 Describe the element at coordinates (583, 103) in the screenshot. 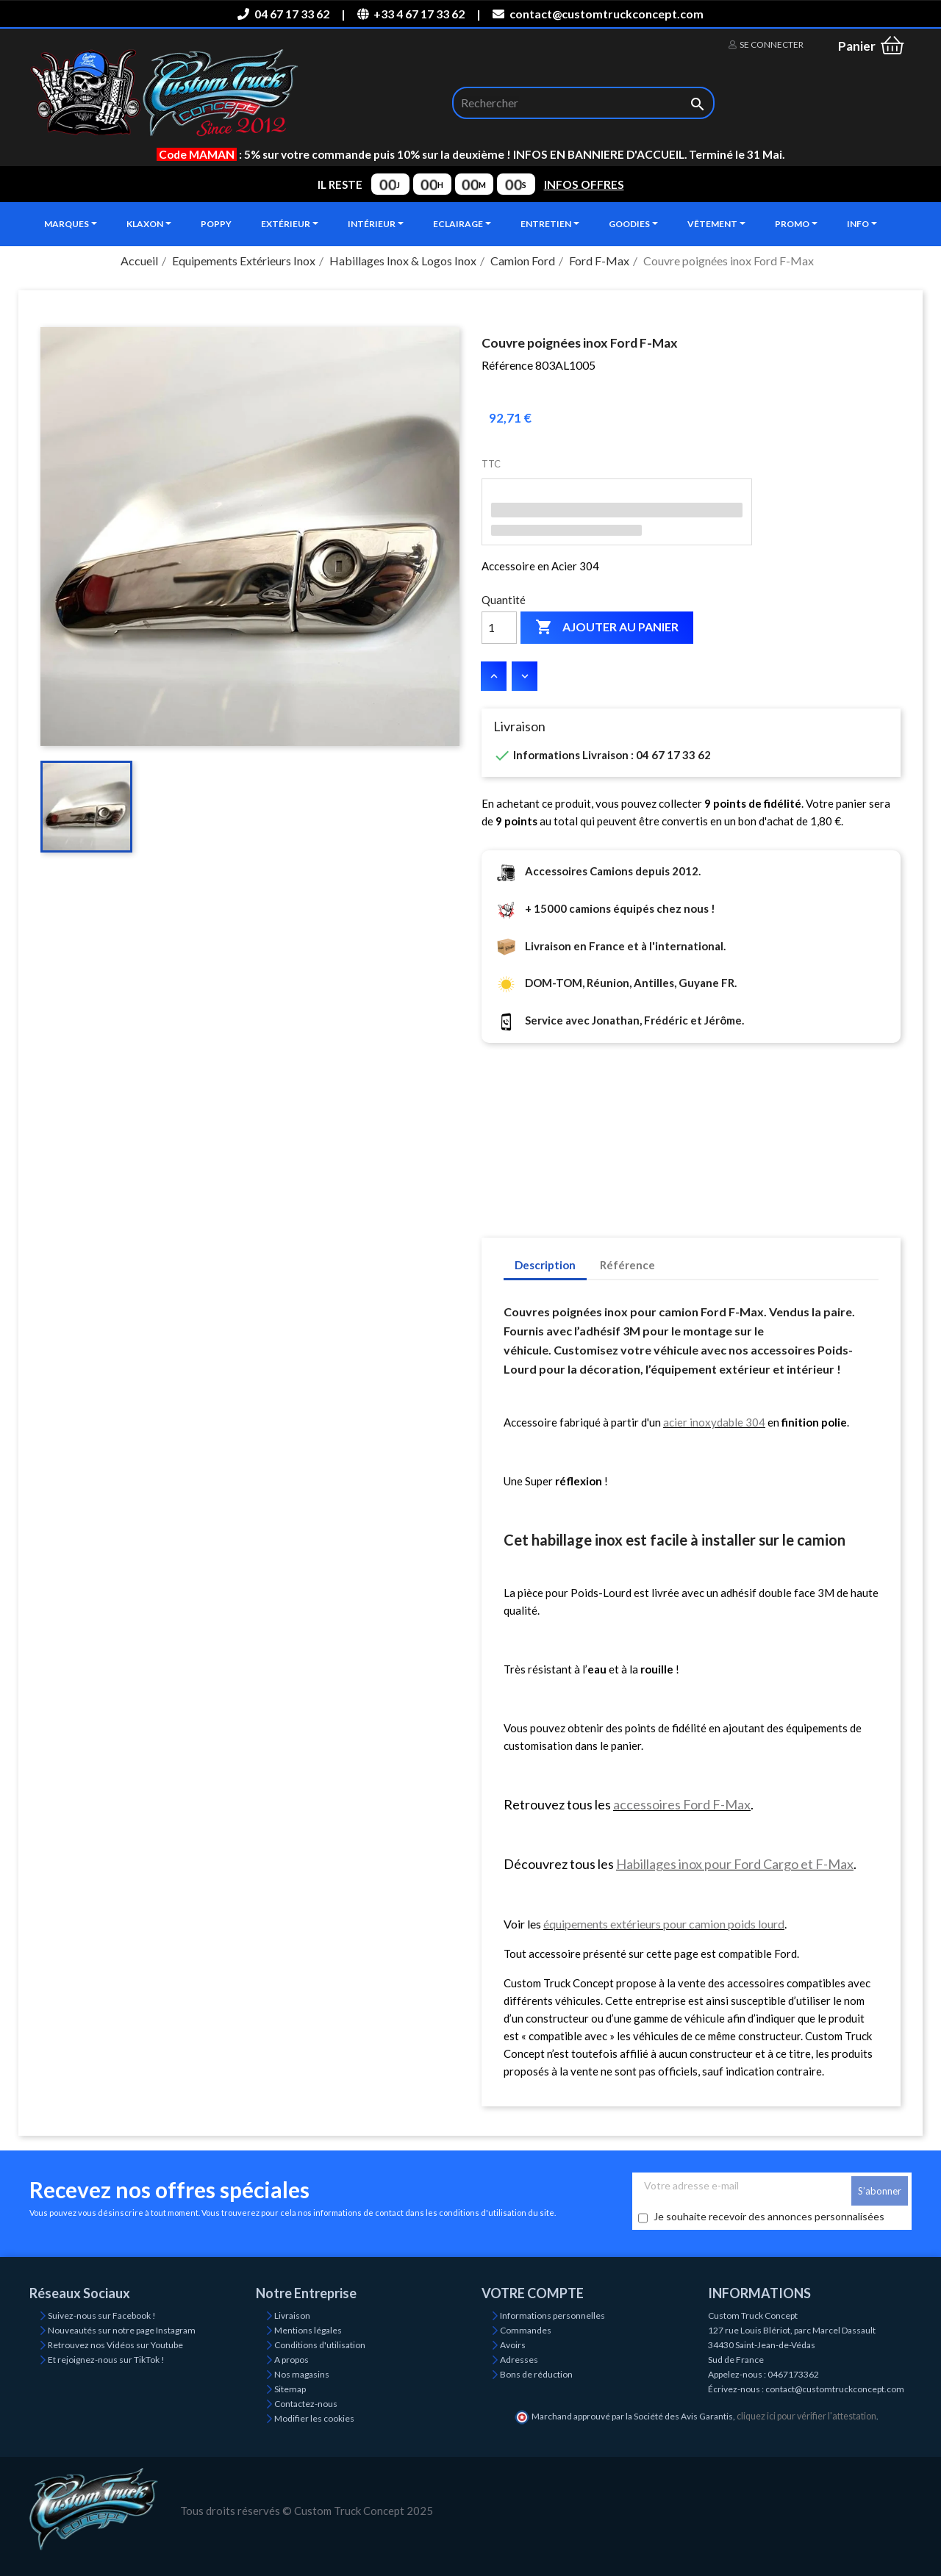

I see `[Rechercher]` at that location.